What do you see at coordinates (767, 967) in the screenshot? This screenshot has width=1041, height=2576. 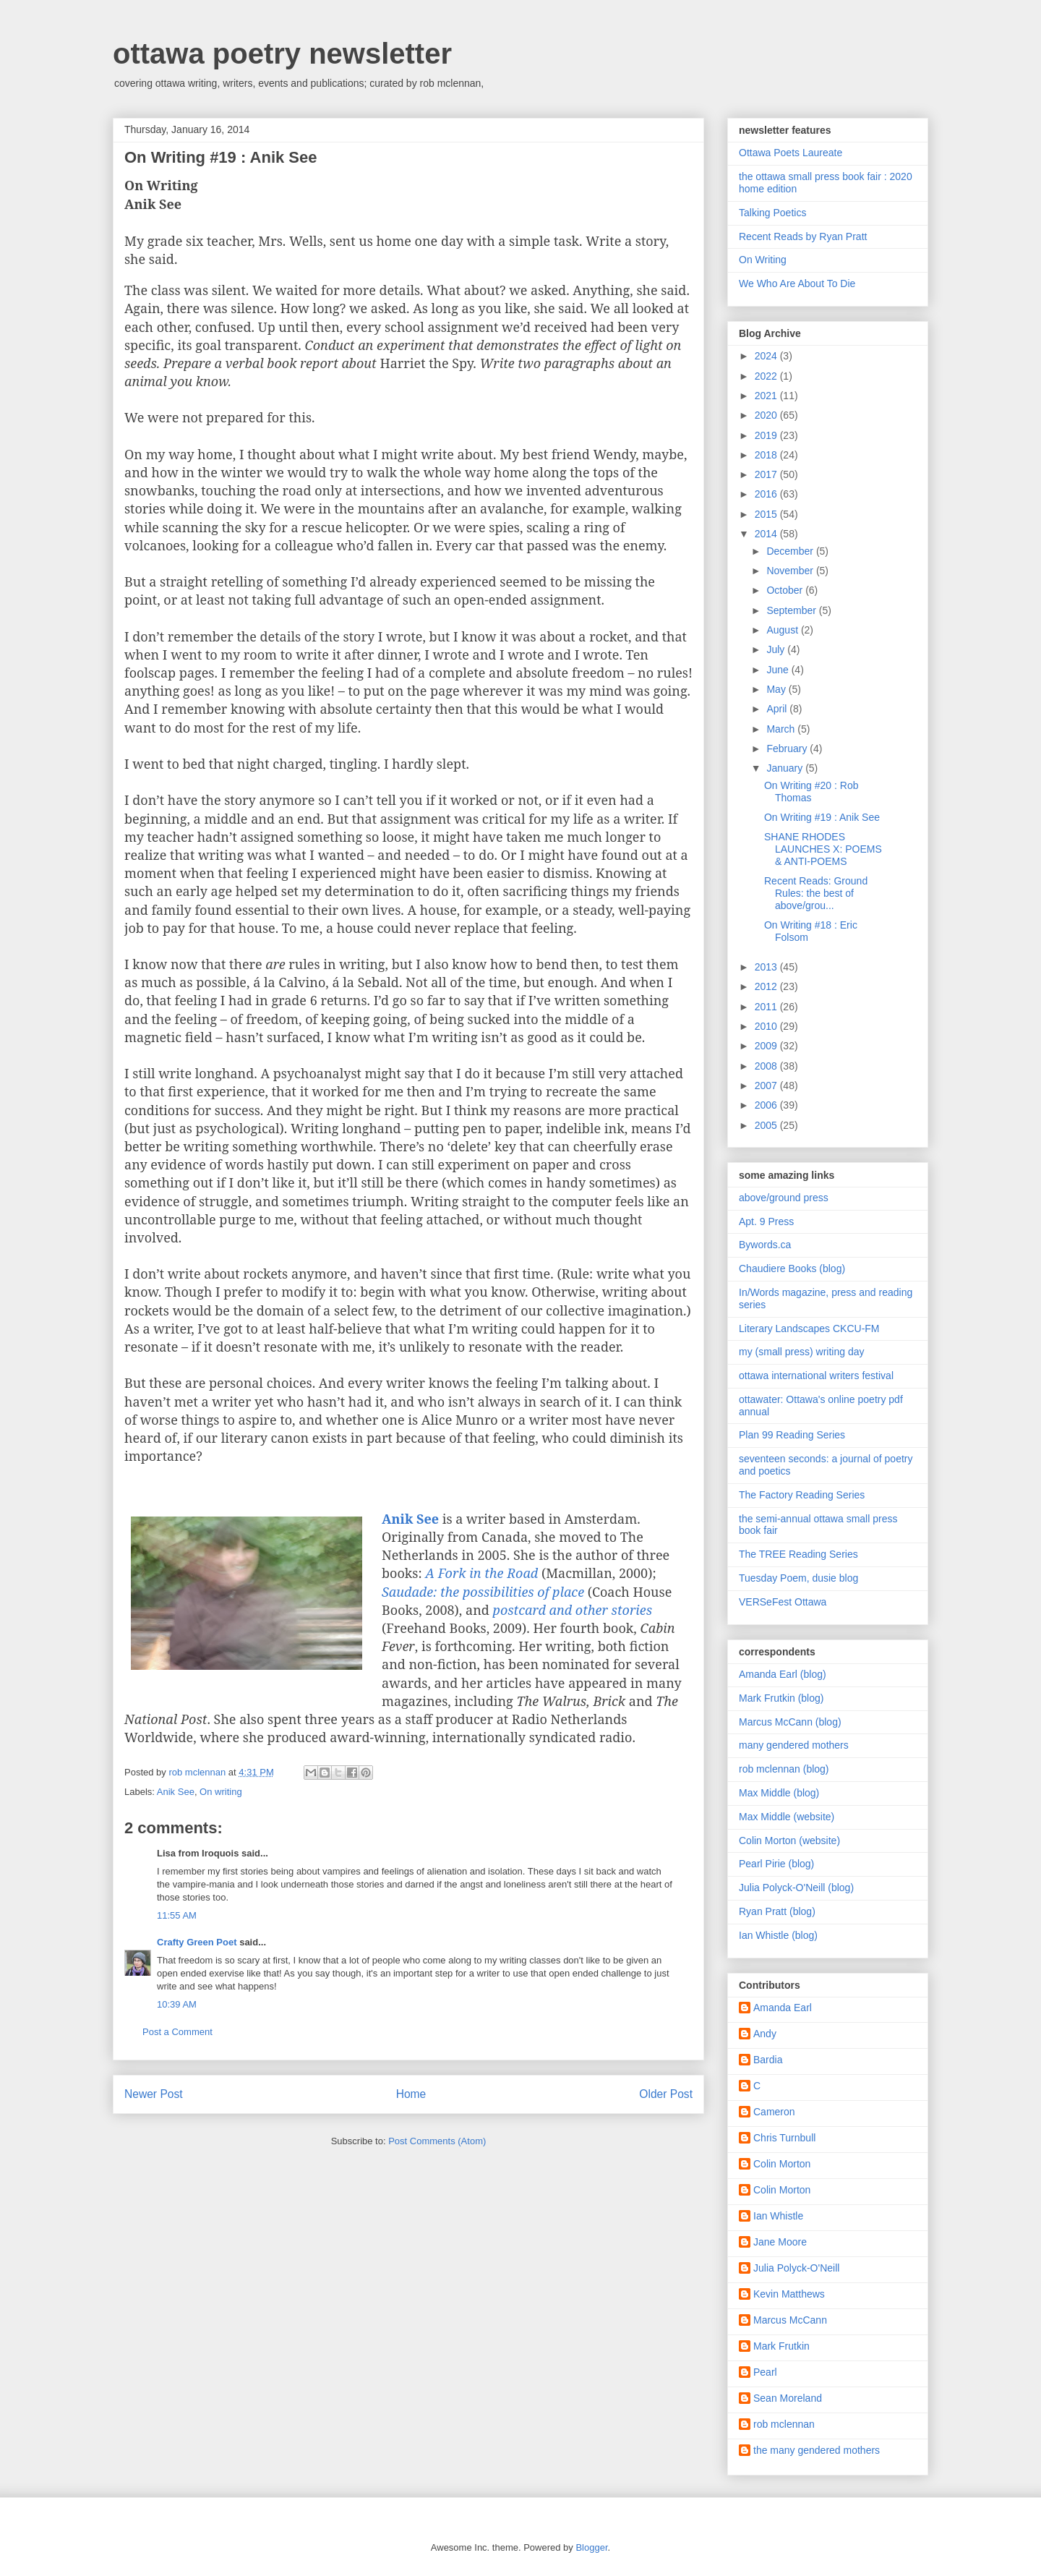 I see `2013` at bounding box center [767, 967].